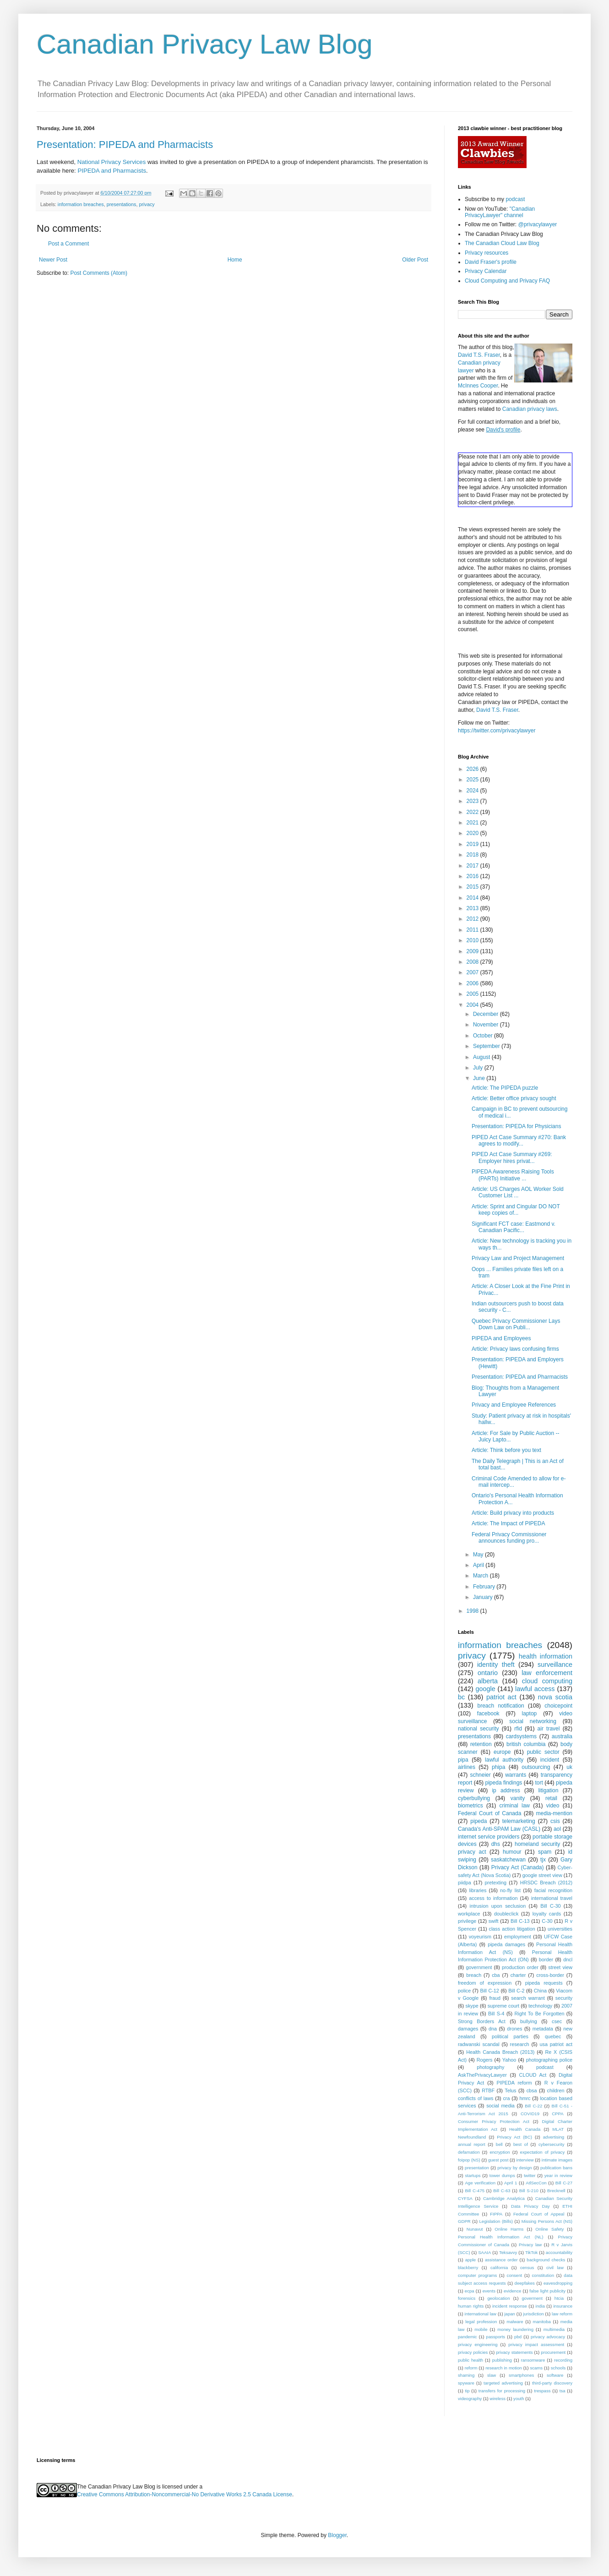 The image size is (609, 2576). I want to click on search warrant, so click(527, 1998).